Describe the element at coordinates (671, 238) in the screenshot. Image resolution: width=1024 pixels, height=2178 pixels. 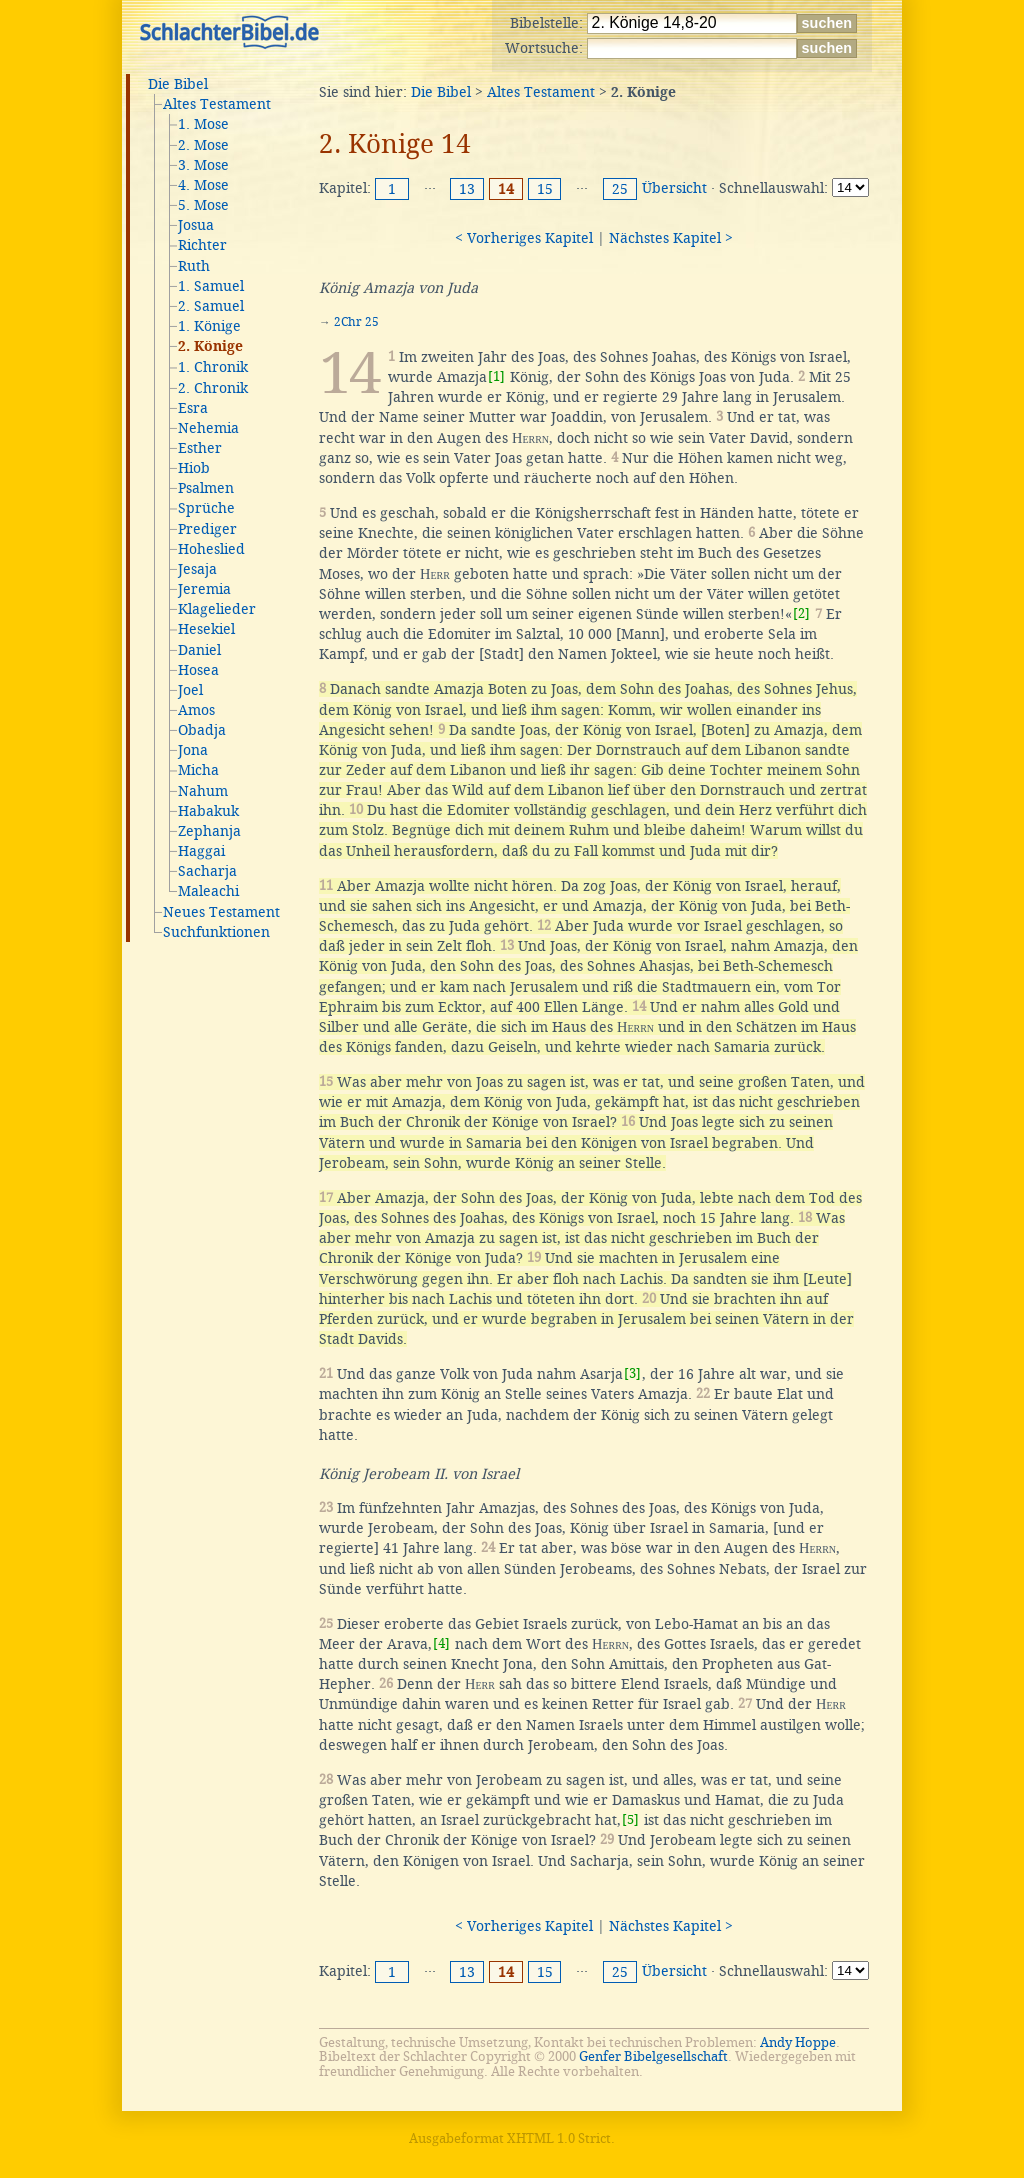
I see `Nächstes Kapitel >` at that location.